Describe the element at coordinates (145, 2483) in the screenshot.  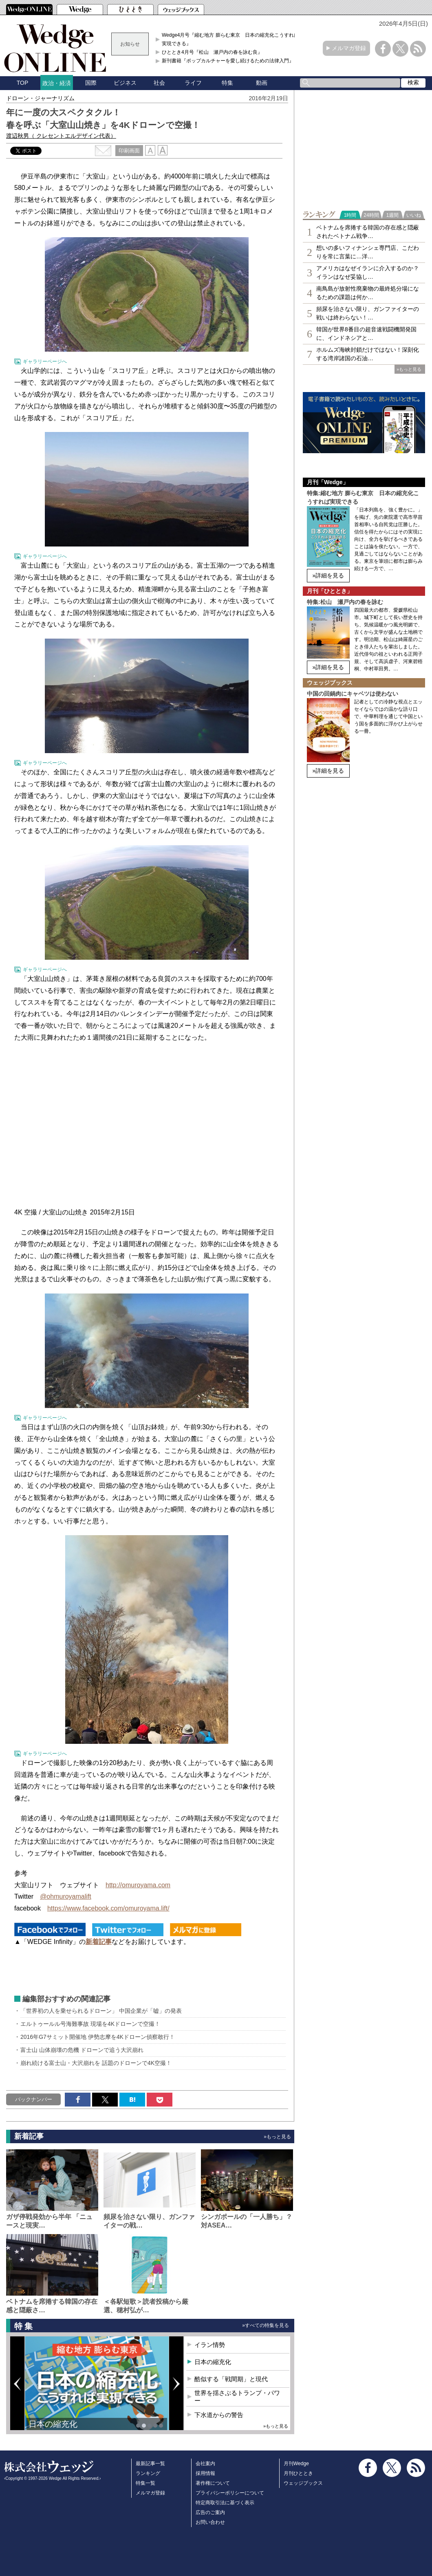
I see `特集一覧` at that location.